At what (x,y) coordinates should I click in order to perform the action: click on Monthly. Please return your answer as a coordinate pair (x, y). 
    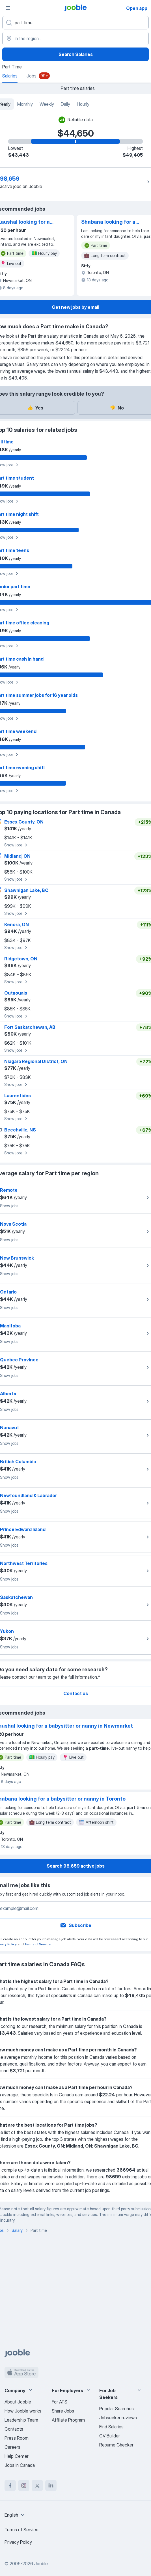
    Looking at the image, I should click on (25, 104).